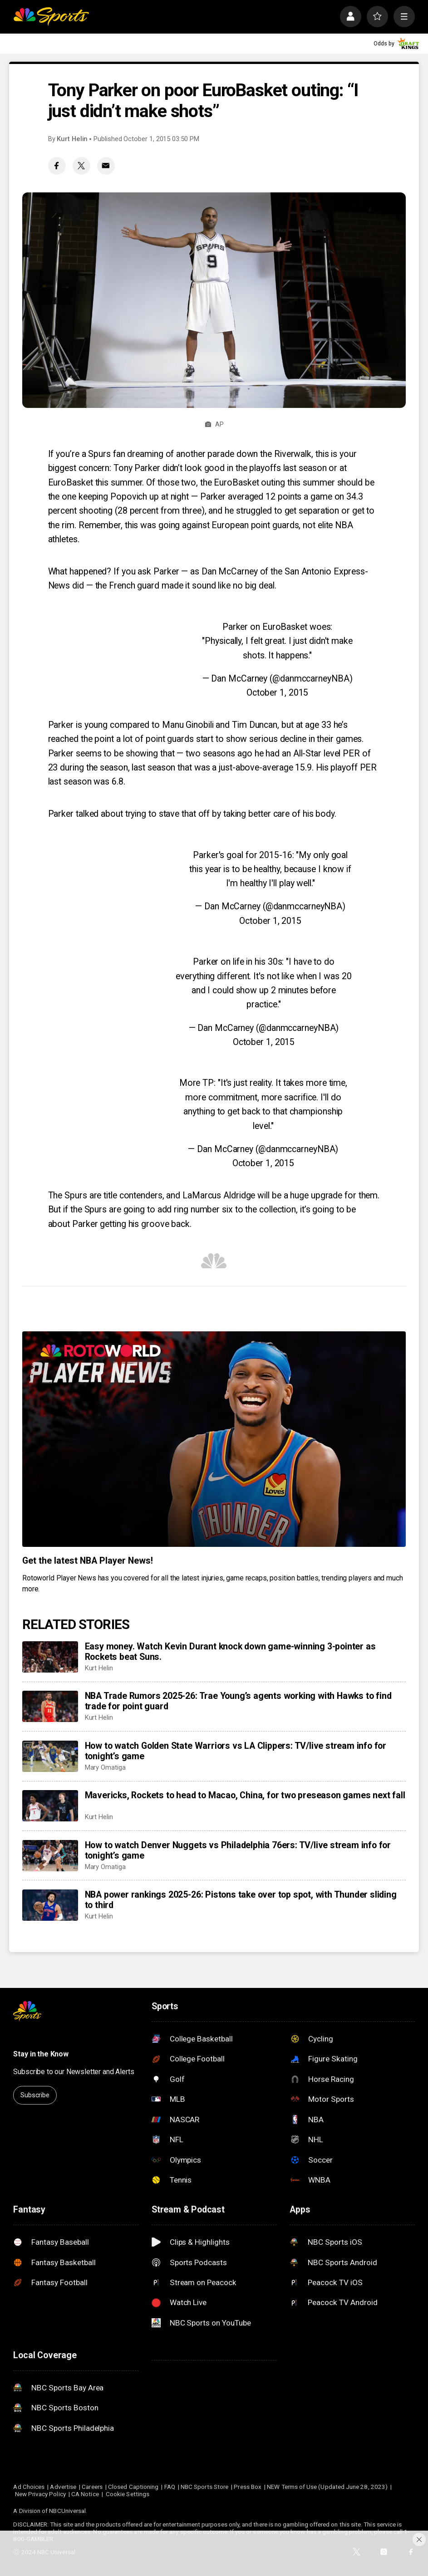  I want to click on NEW Terms of Use (Updated June 28, 2023), so click(327, 2486).